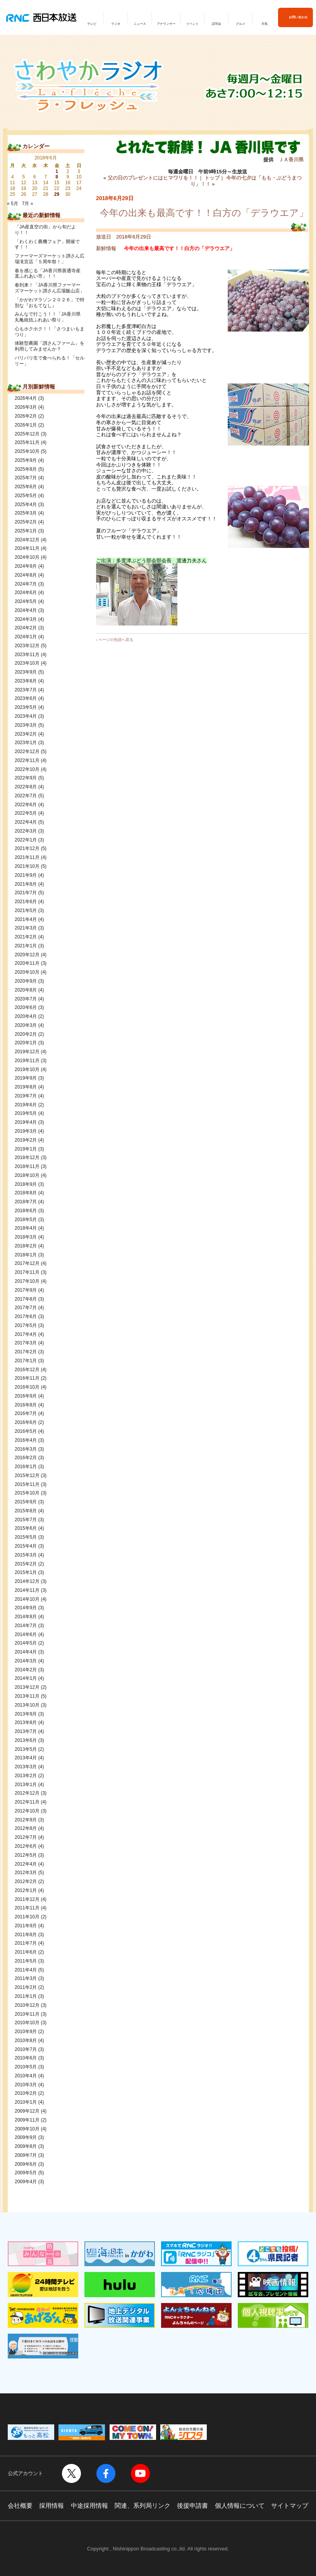 The height and width of the screenshot is (2576, 316). What do you see at coordinates (26, 460) in the screenshot?
I see `2025年9月` at bounding box center [26, 460].